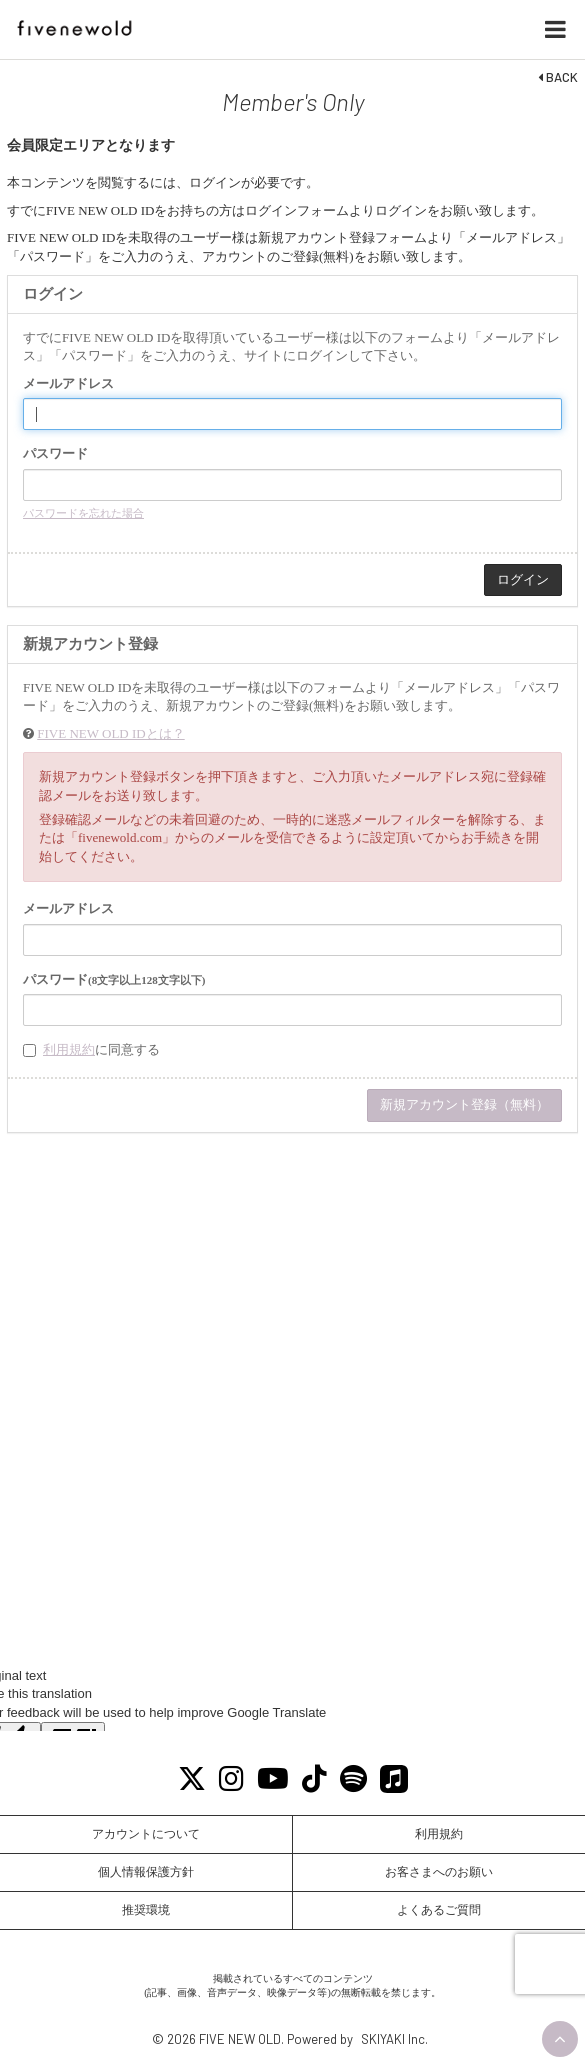 This screenshot has width=585, height=2064. Describe the element at coordinates (314, 1779) in the screenshot. I see `[Tiktok]` at that location.